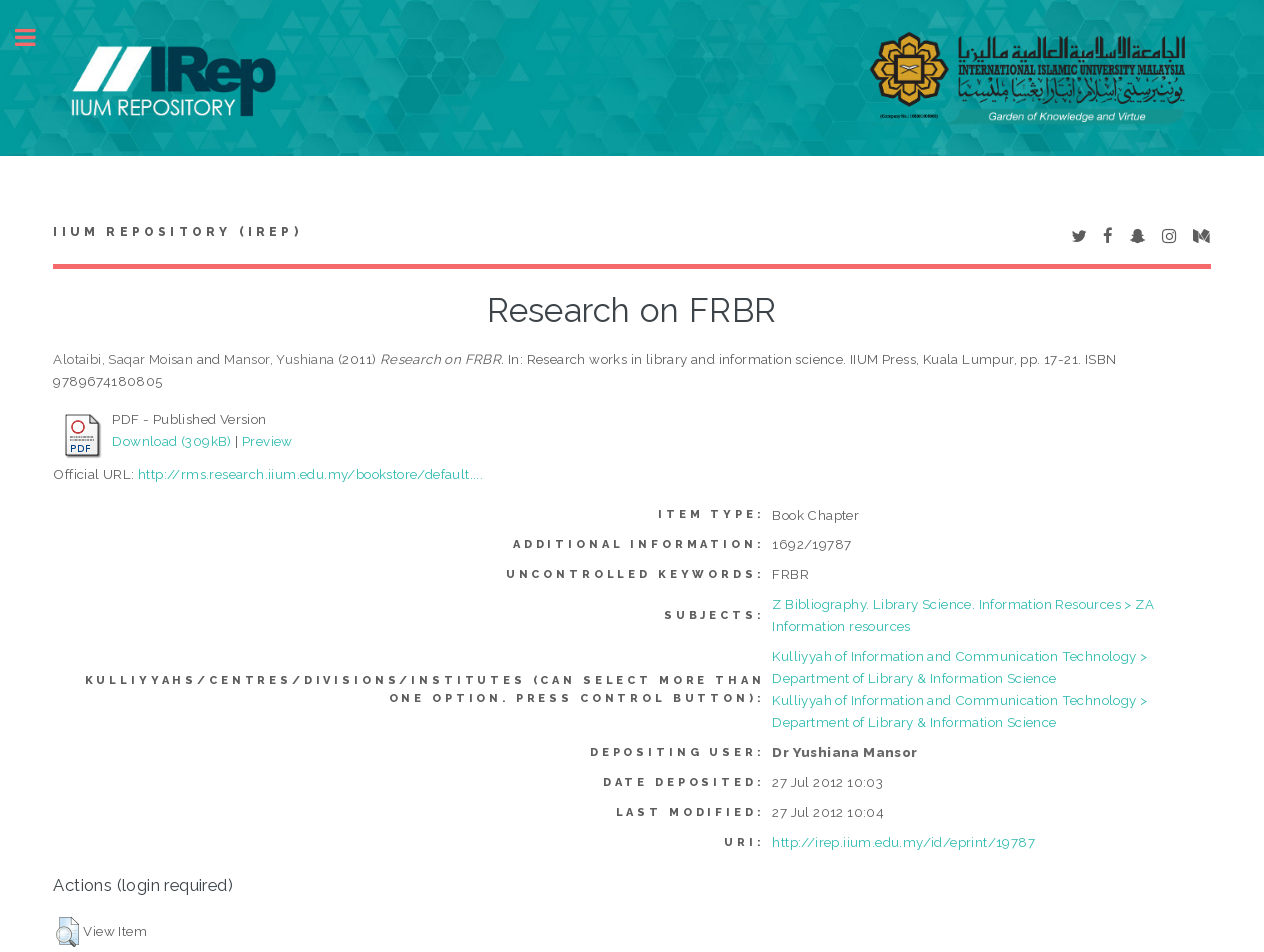  What do you see at coordinates (267, 441) in the screenshot?
I see `Preview` at bounding box center [267, 441].